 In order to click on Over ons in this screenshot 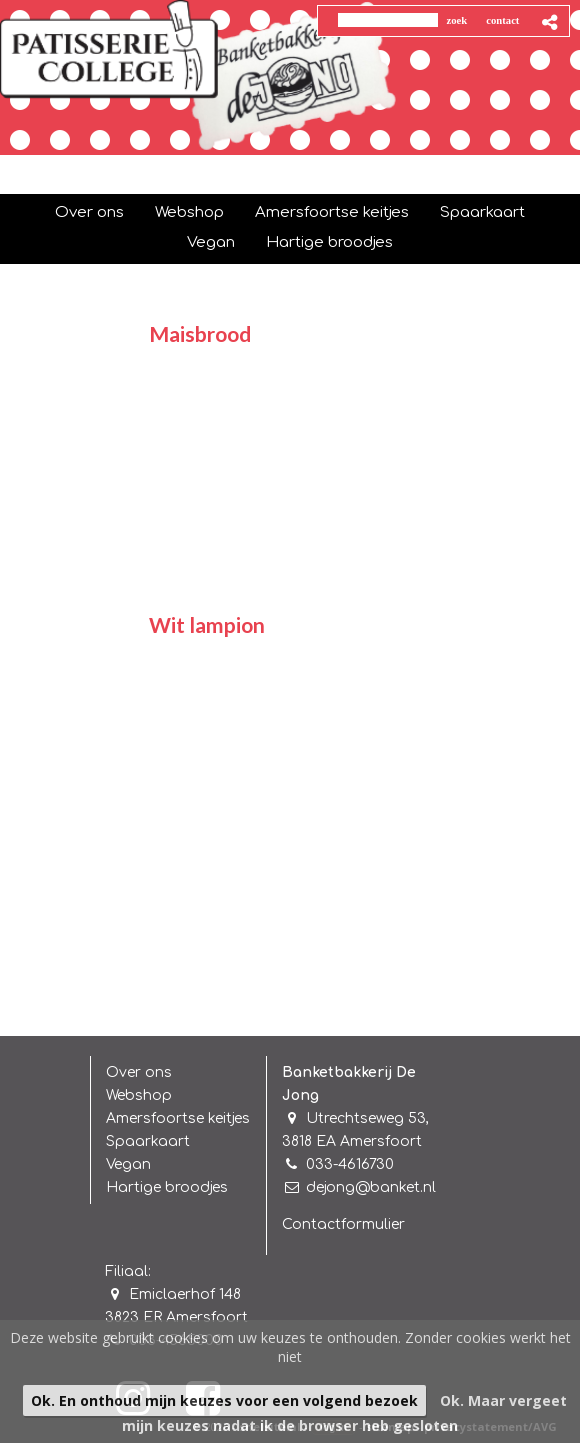, I will do `click(139, 1072)`.